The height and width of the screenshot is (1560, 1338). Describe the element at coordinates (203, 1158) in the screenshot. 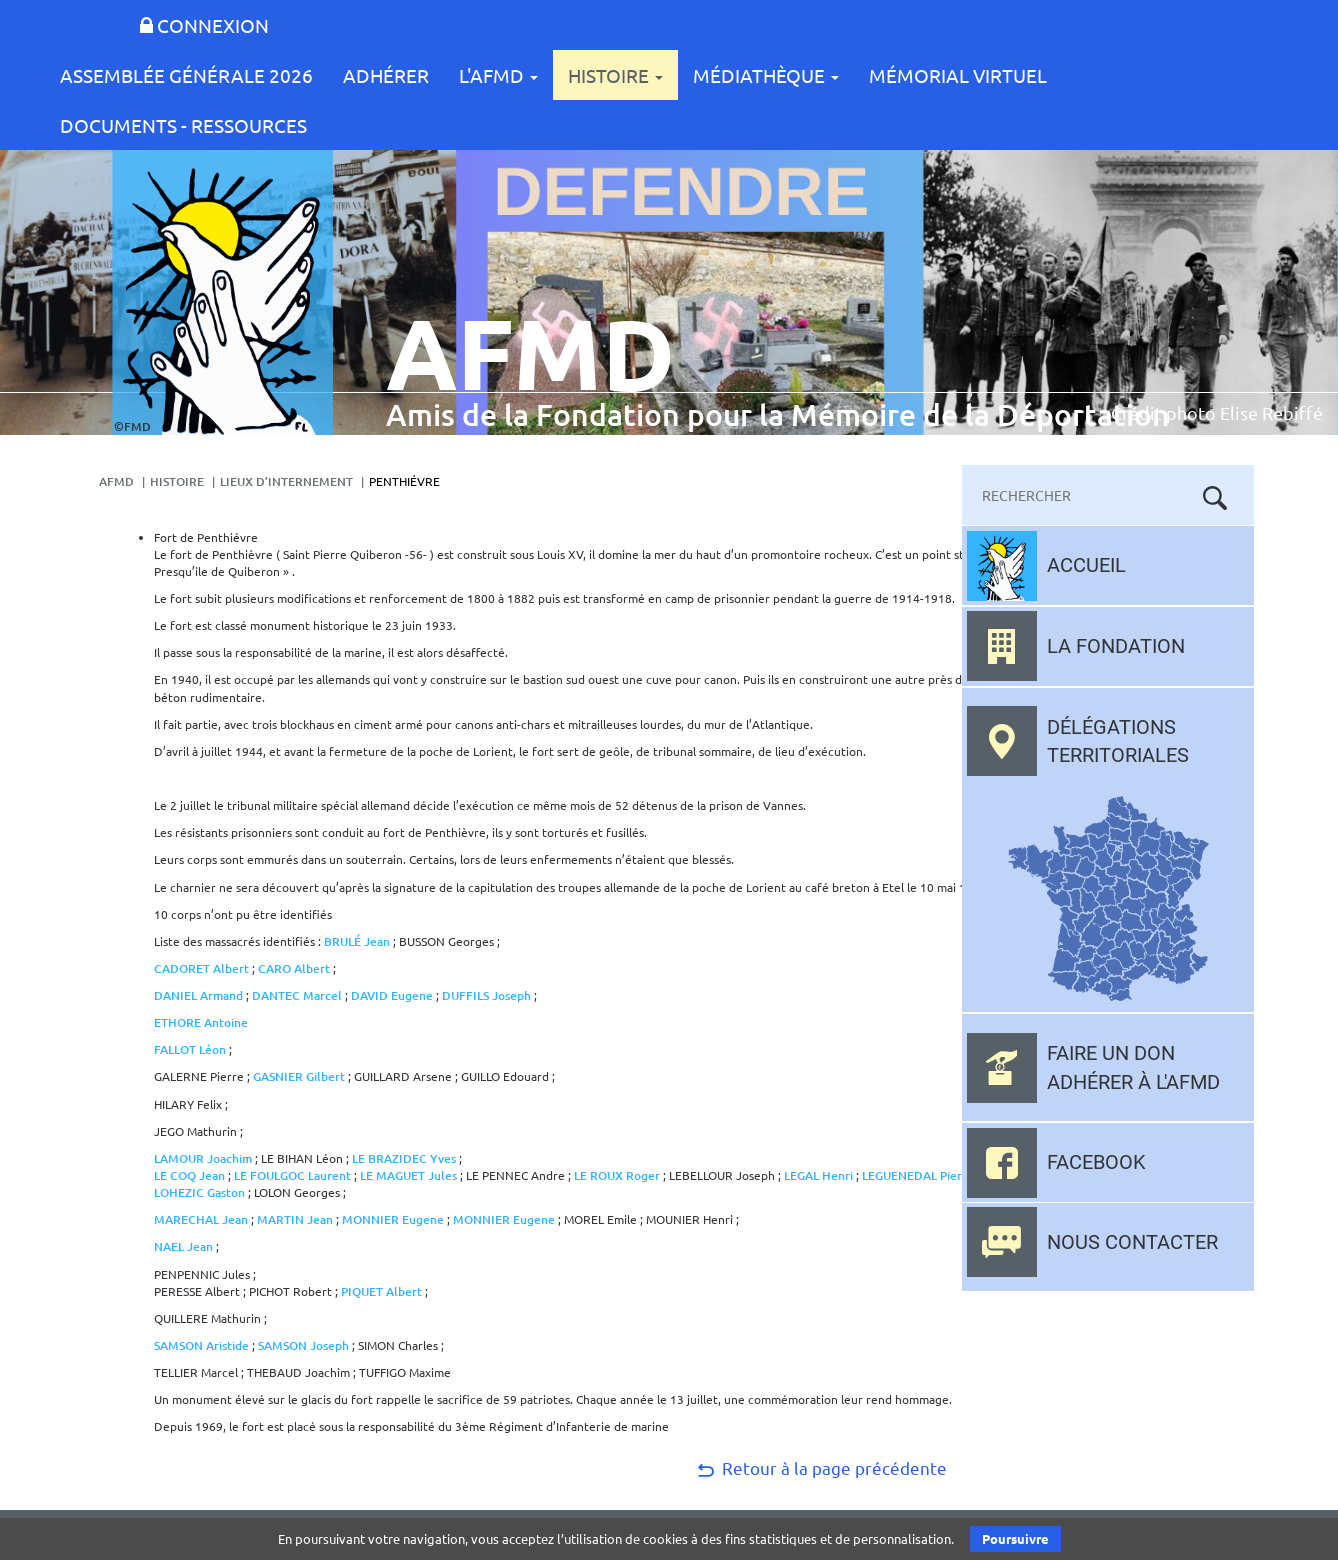

I see `LAMOUR Joachim` at that location.